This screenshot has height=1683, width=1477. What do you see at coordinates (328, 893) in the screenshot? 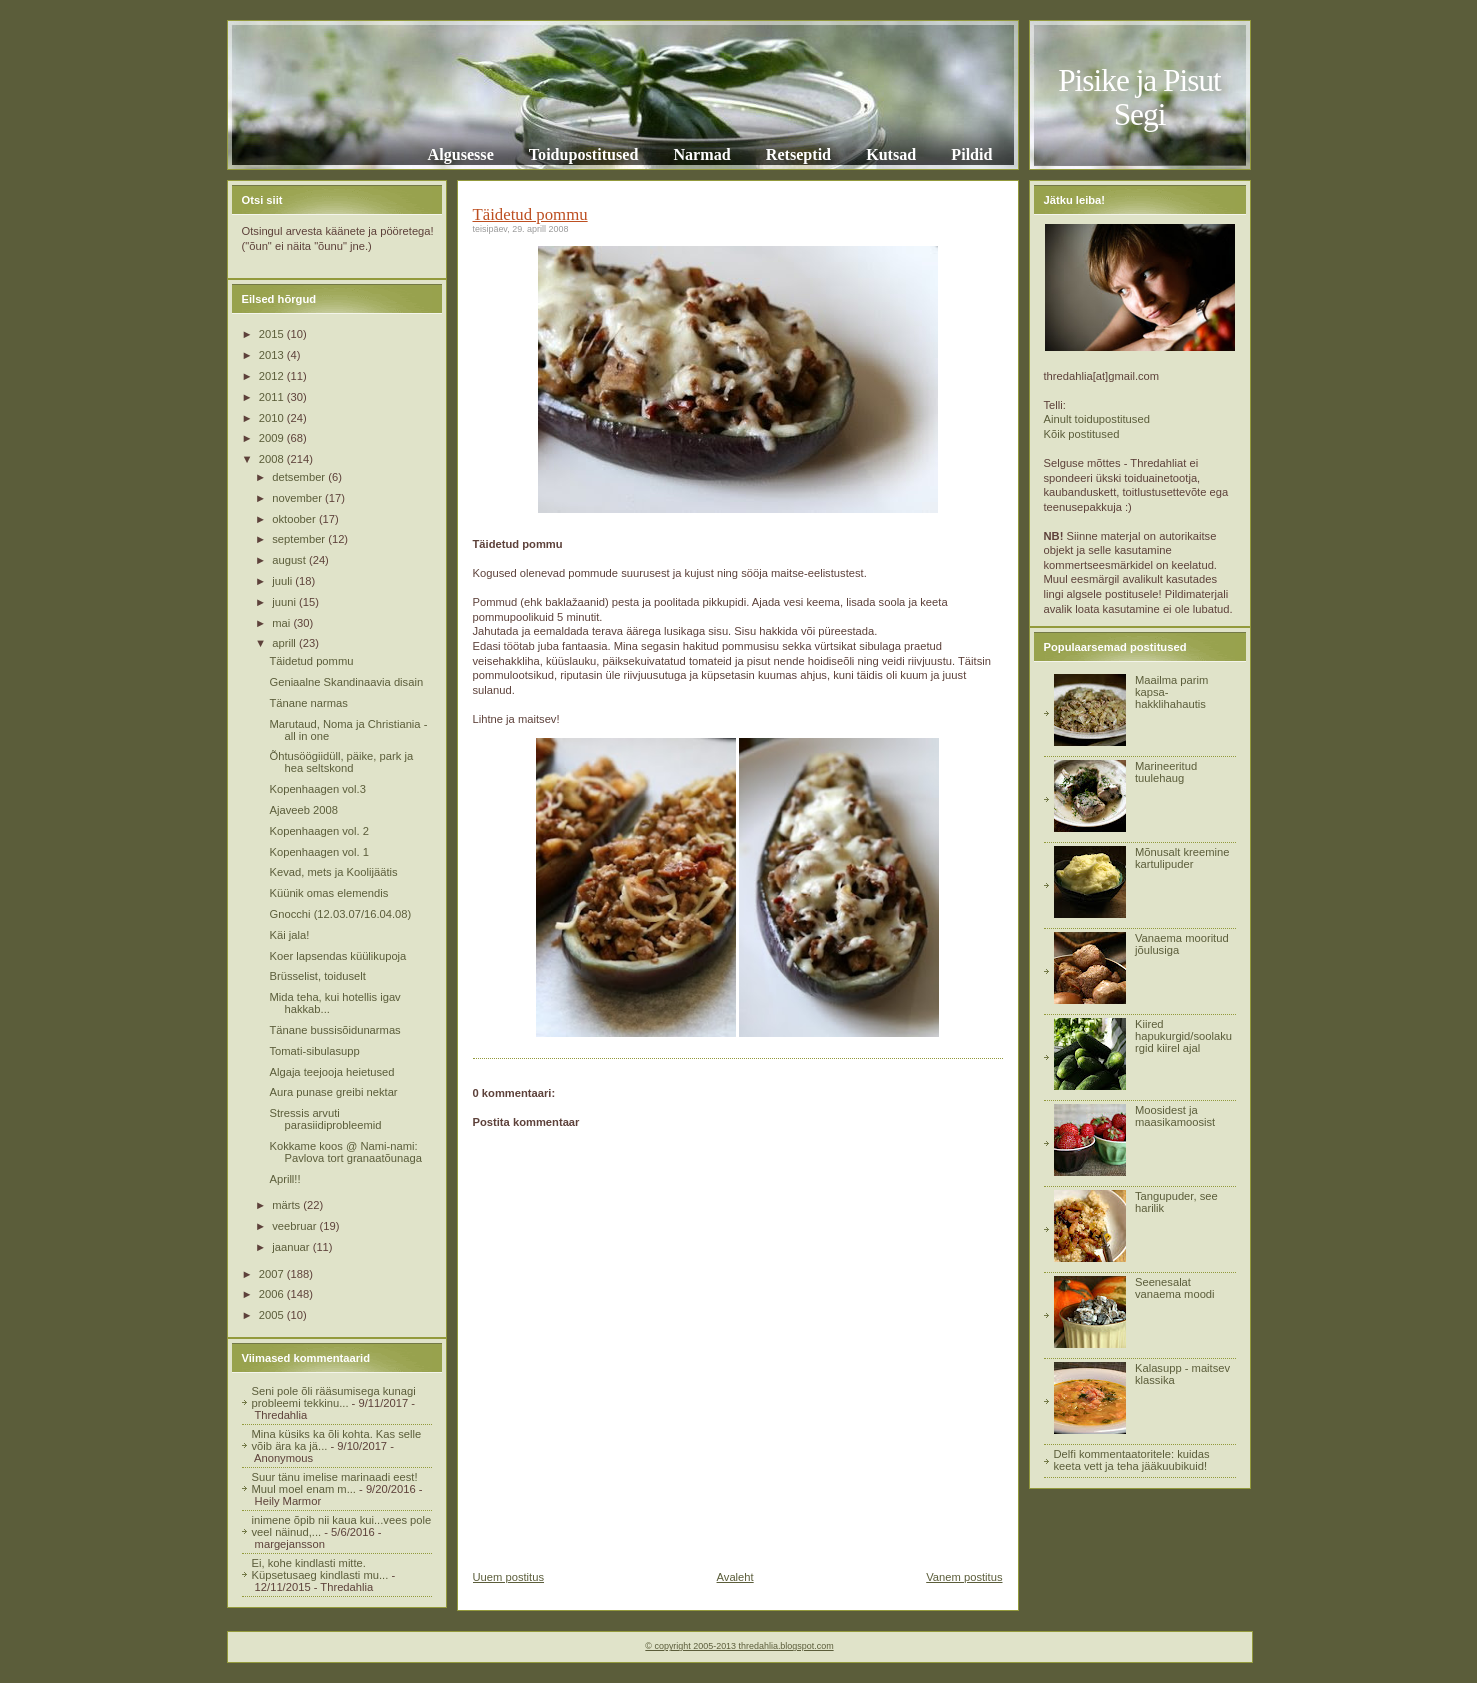
I see `Küünik omas elemendis` at bounding box center [328, 893].